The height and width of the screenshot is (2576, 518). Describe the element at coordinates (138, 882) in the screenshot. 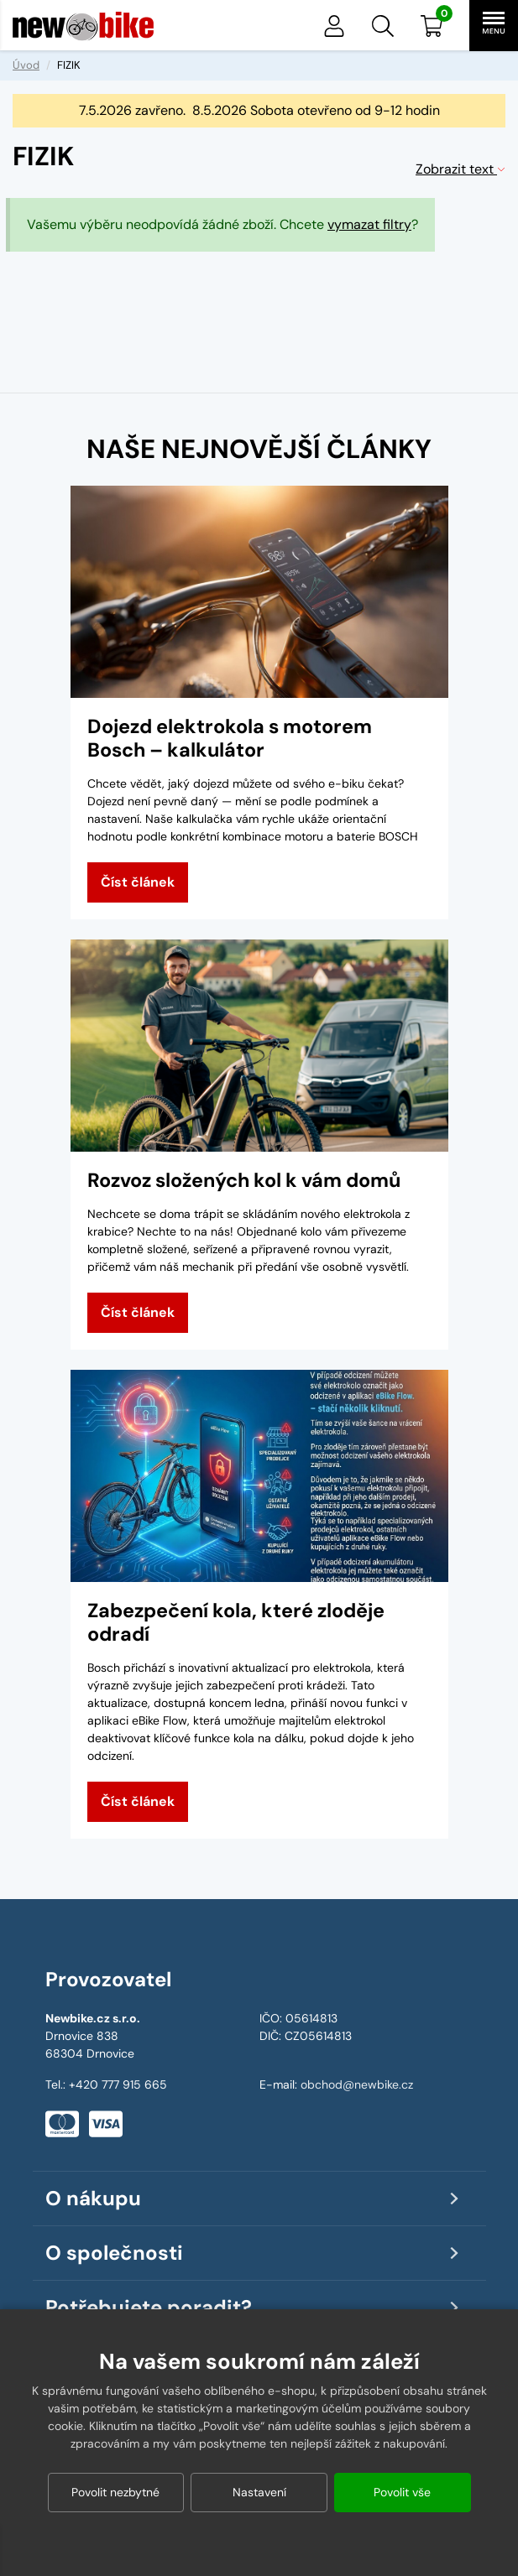

I see `Číst článek` at that location.